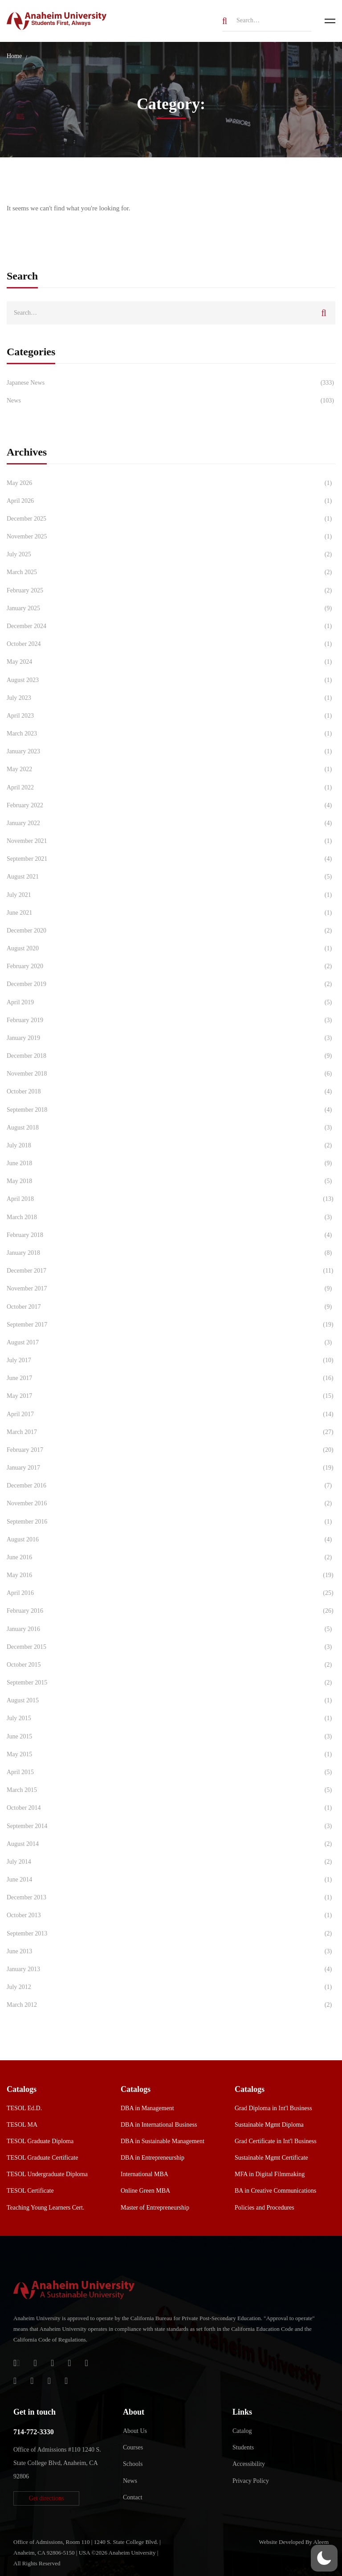  Describe the element at coordinates (171, 1288) in the screenshot. I see `November 2017` at that location.